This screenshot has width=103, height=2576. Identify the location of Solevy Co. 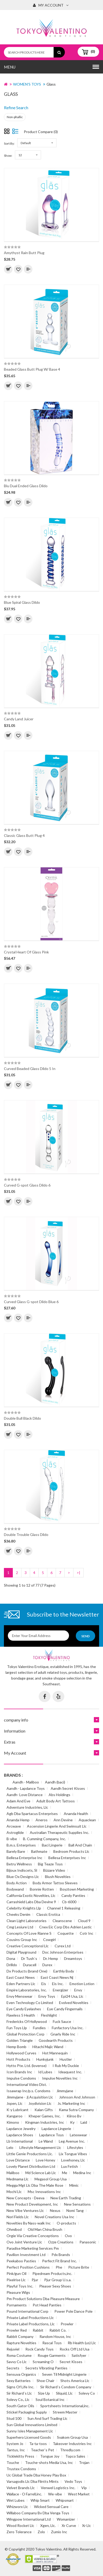
(87, 2393).